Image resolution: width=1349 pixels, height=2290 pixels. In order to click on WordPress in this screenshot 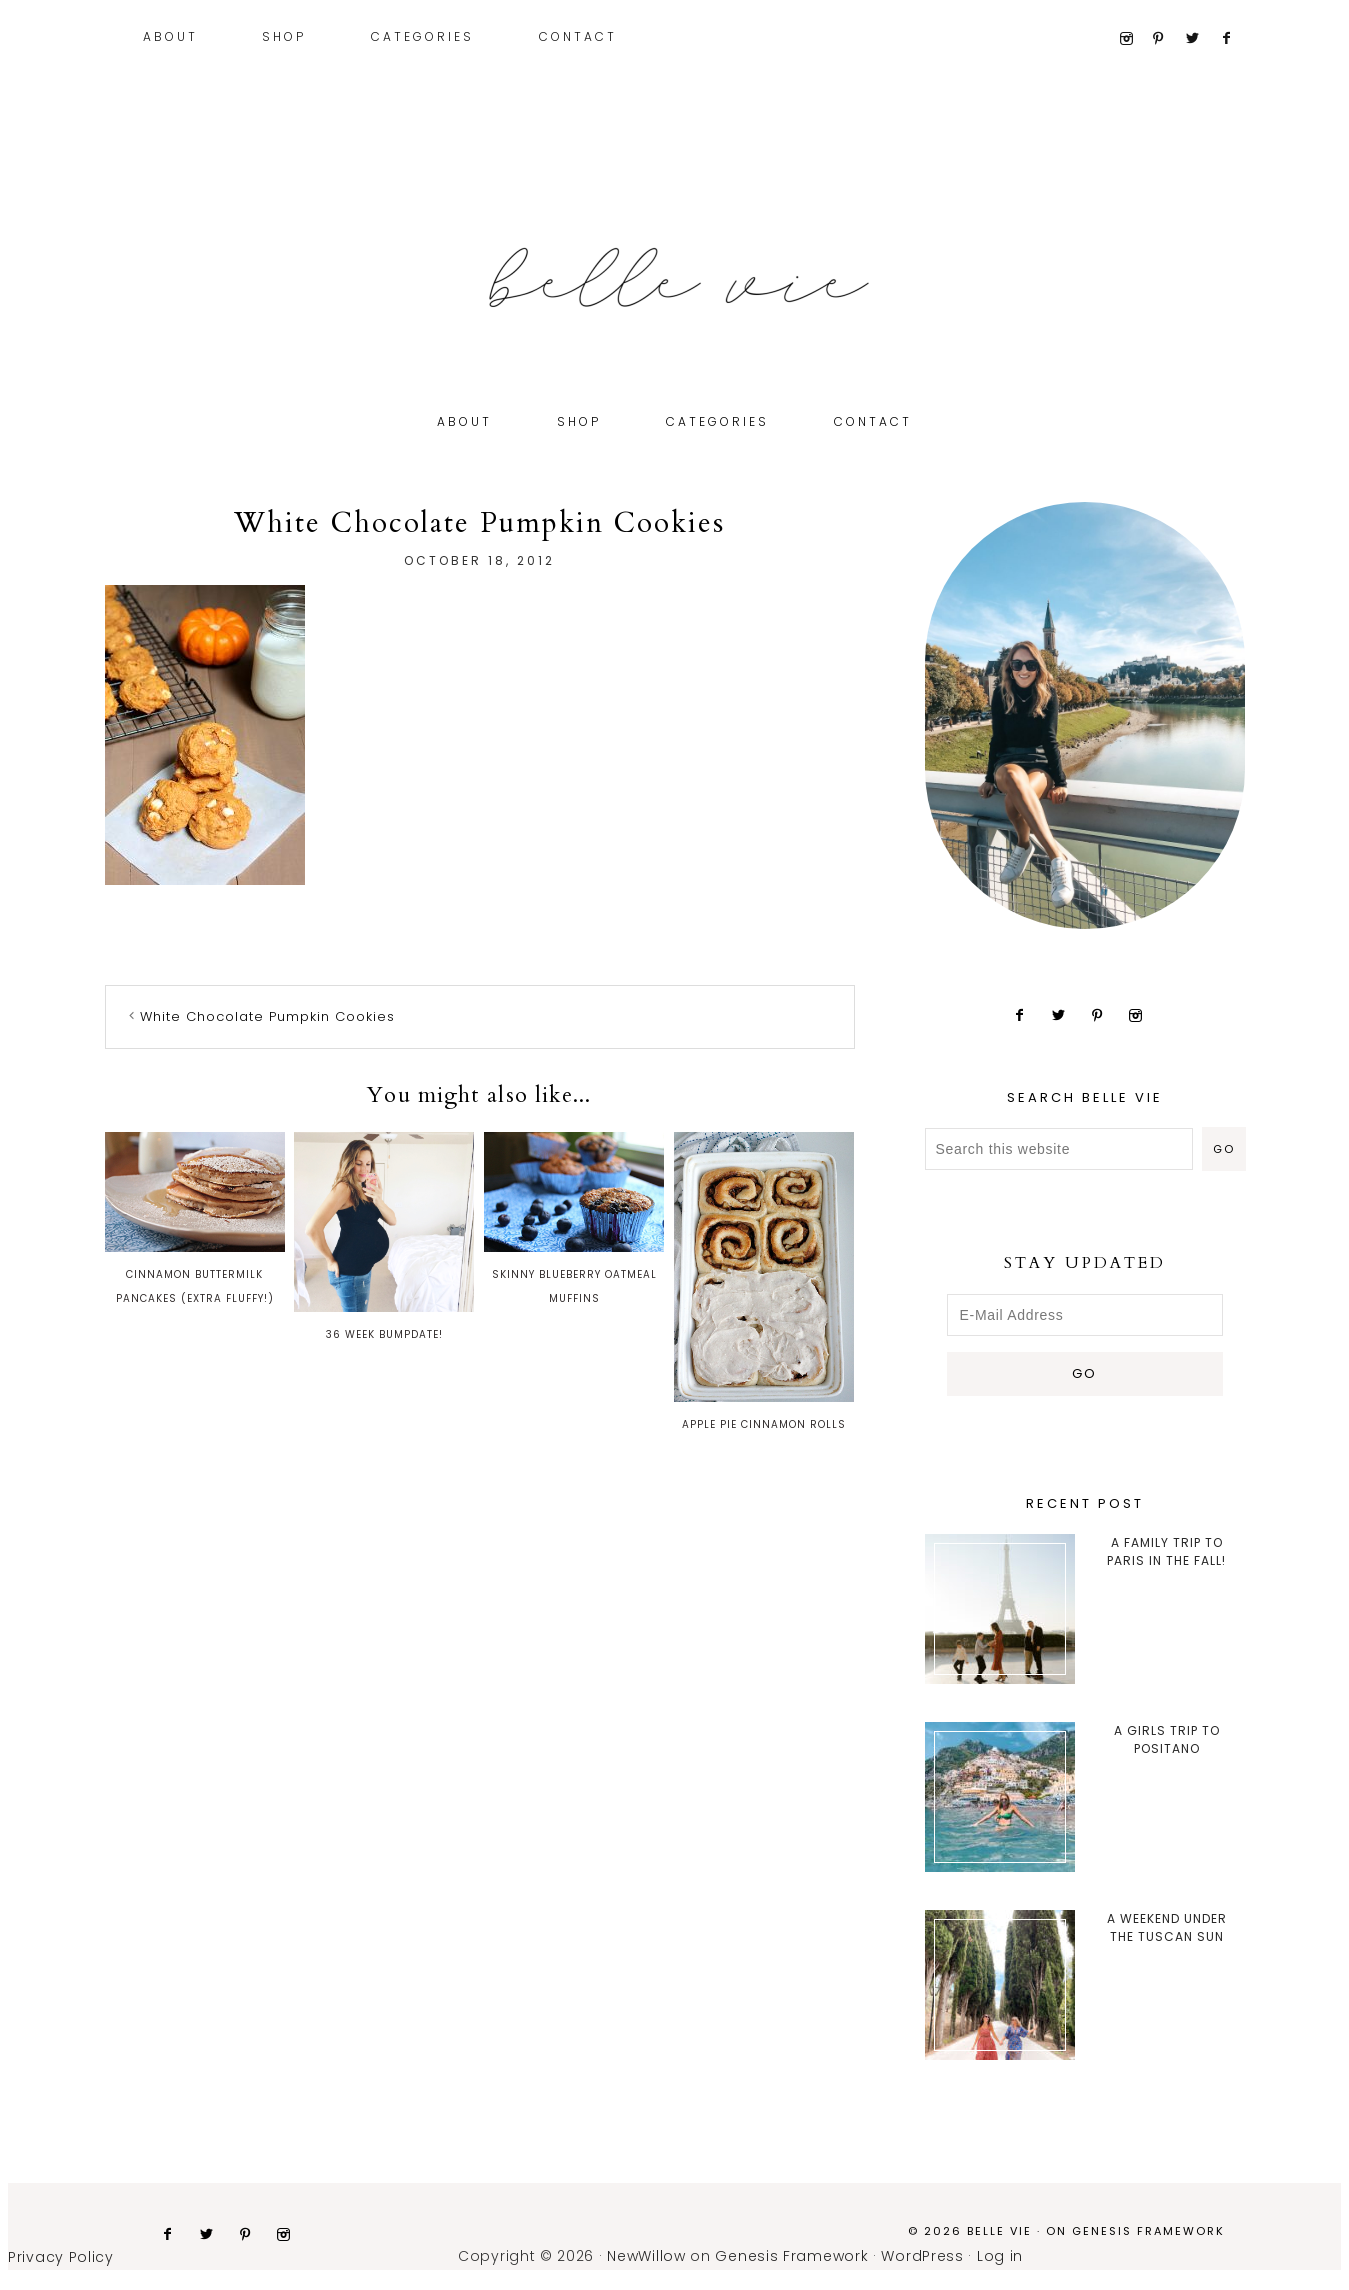, I will do `click(922, 2256)`.